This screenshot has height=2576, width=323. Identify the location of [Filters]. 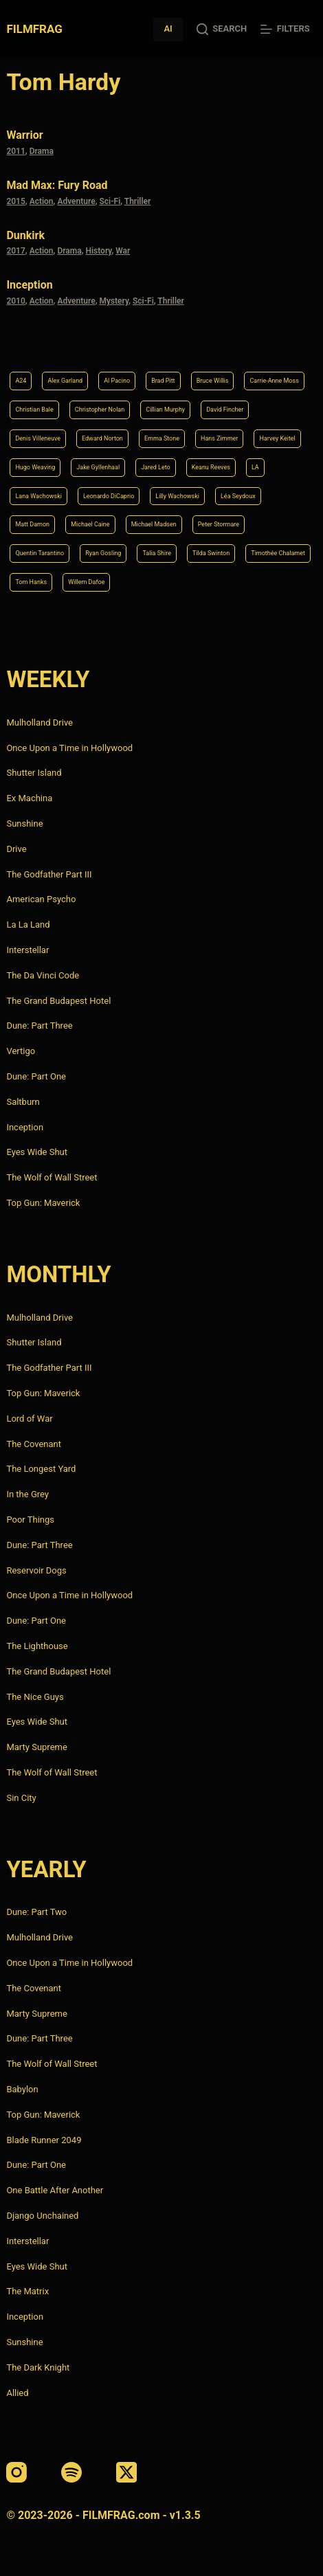
(284, 29).